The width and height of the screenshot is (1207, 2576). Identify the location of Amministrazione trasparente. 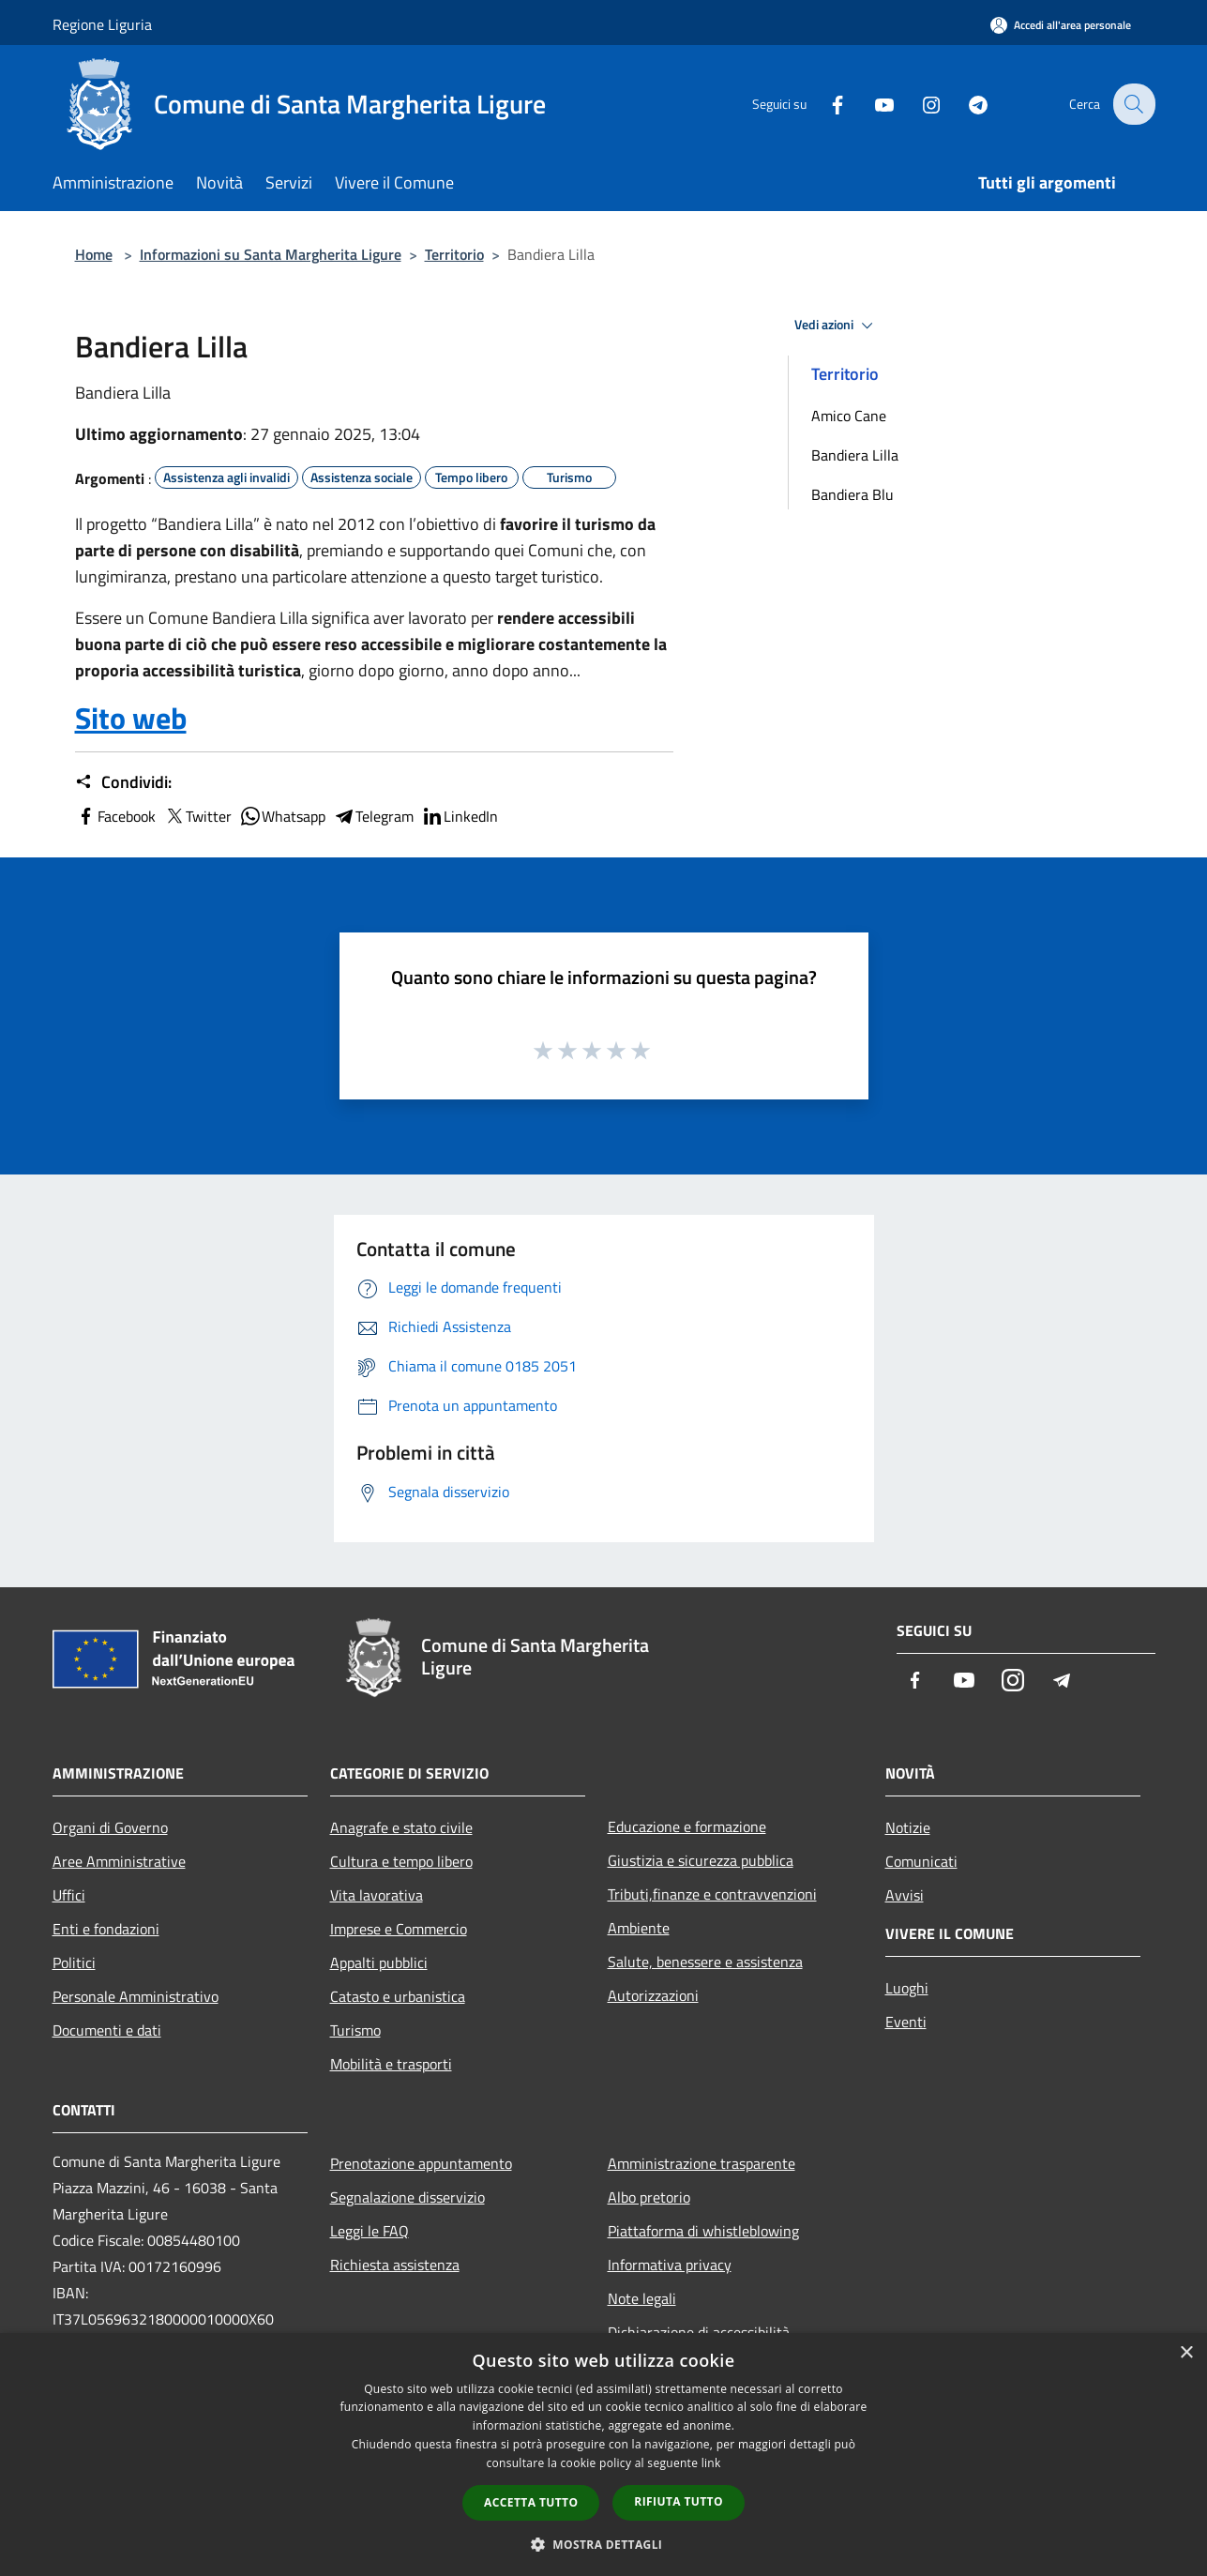
(701, 2163).